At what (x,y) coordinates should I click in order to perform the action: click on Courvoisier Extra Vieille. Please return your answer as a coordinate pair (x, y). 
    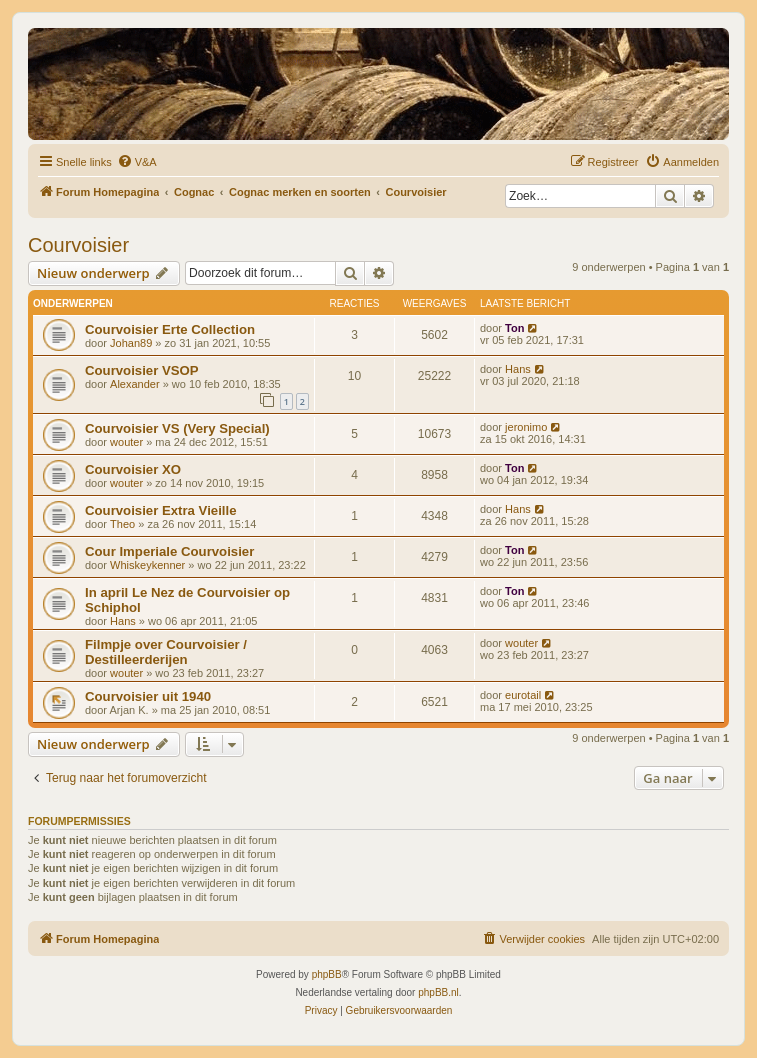
    Looking at the image, I should click on (160, 510).